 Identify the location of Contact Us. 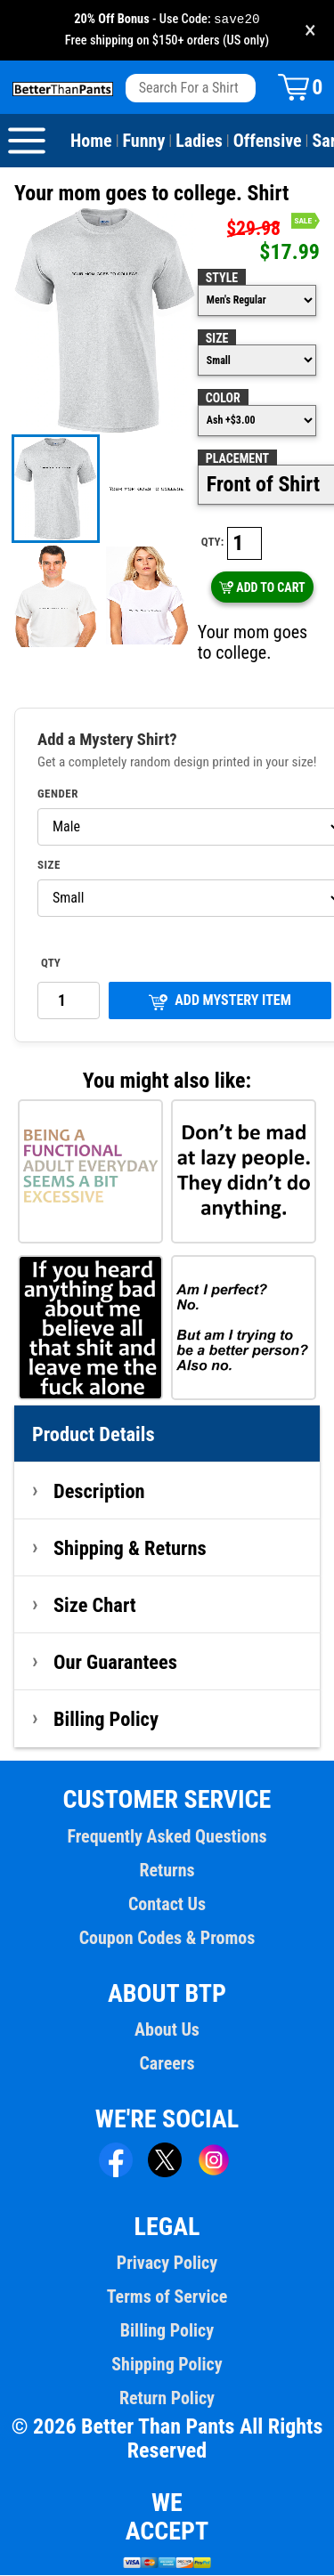
(167, 1905).